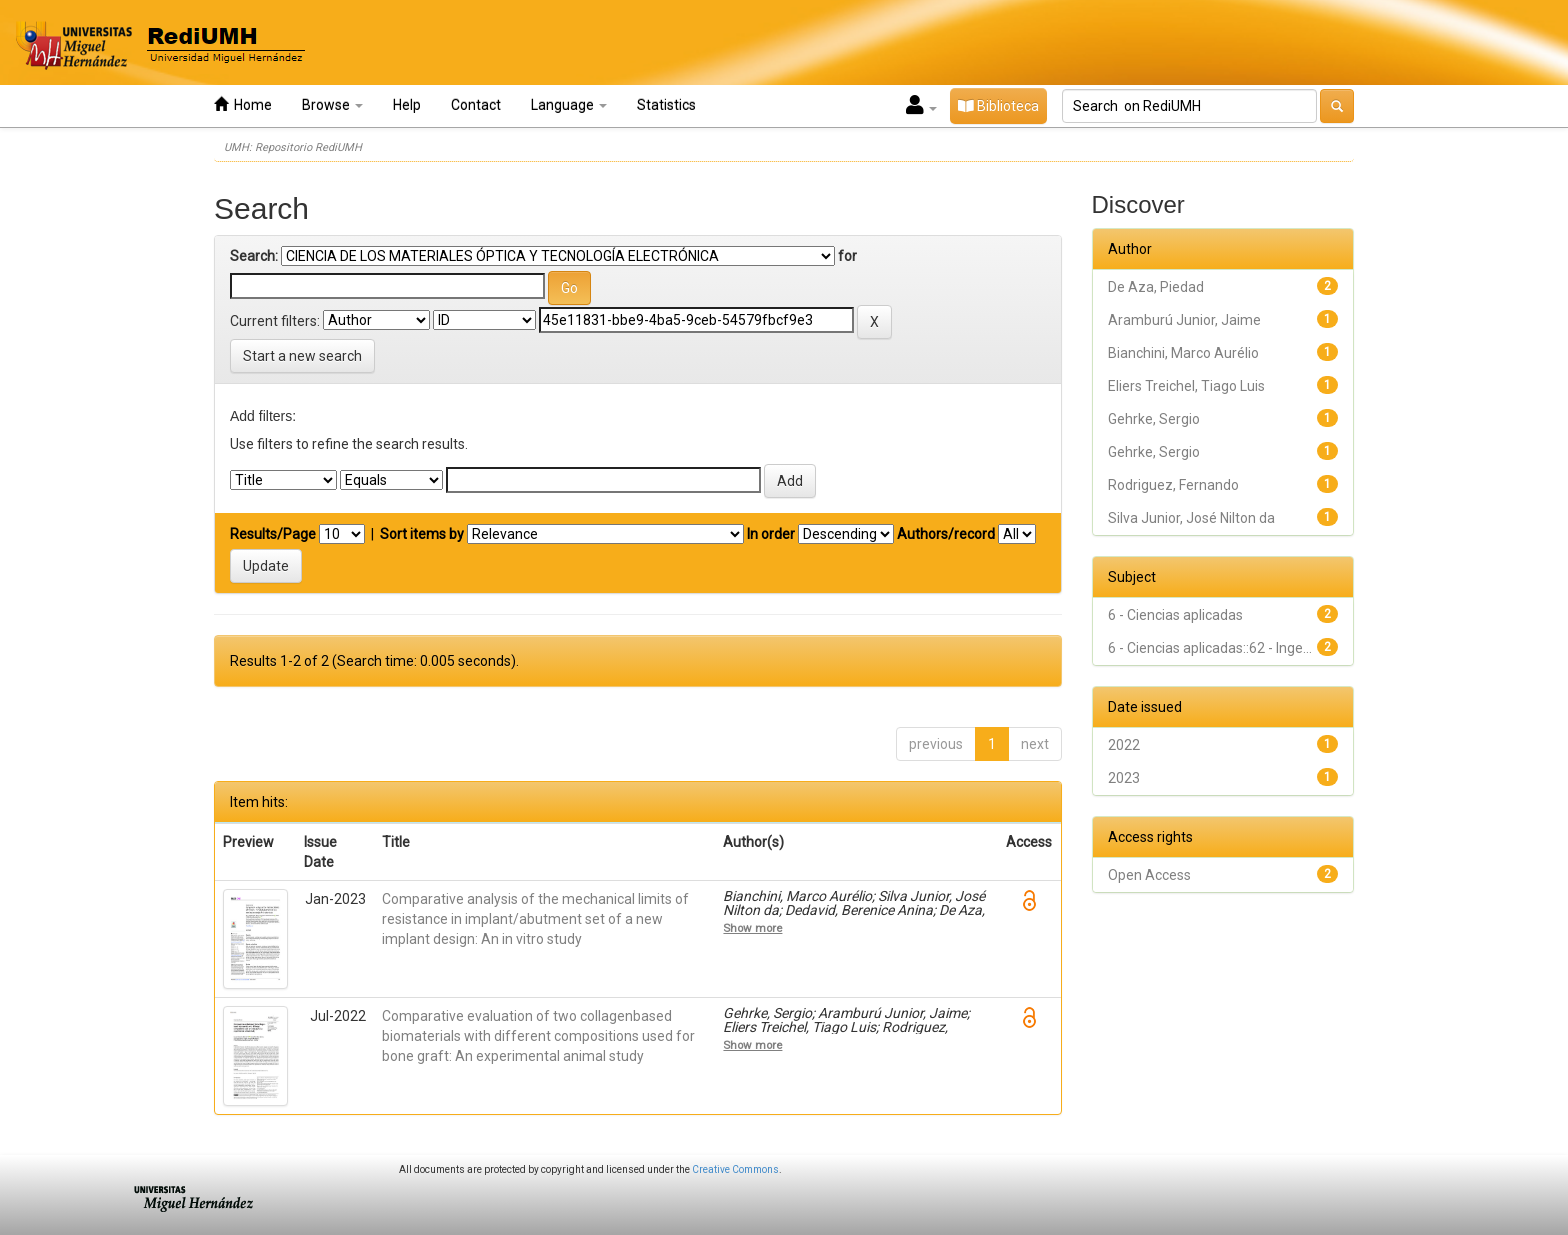 Image resolution: width=1568 pixels, height=1235 pixels. I want to click on Start a new search, so click(302, 356).